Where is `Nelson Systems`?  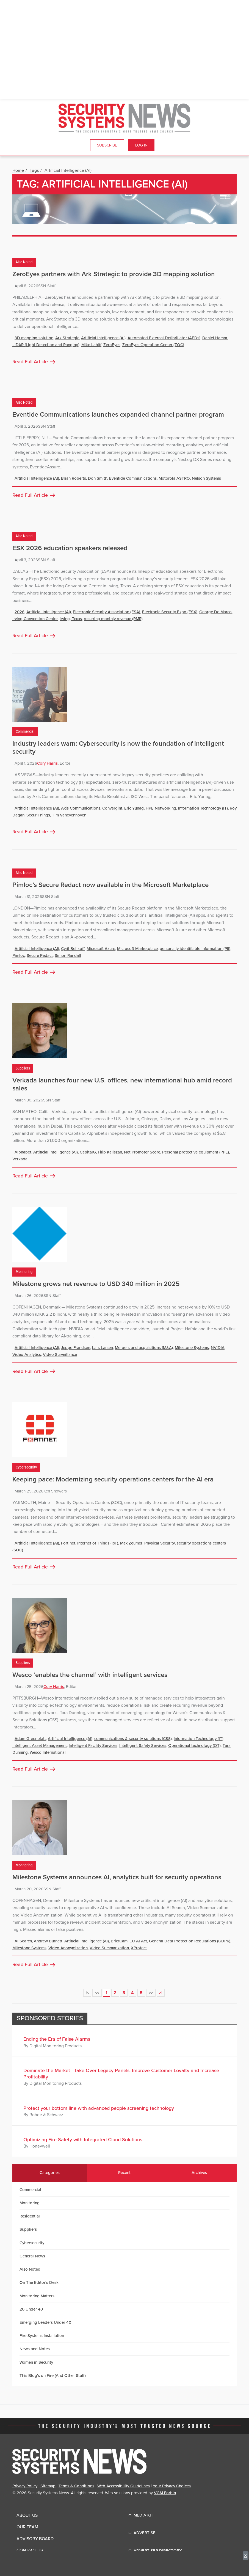
Nelson Systems is located at coordinates (206, 478).